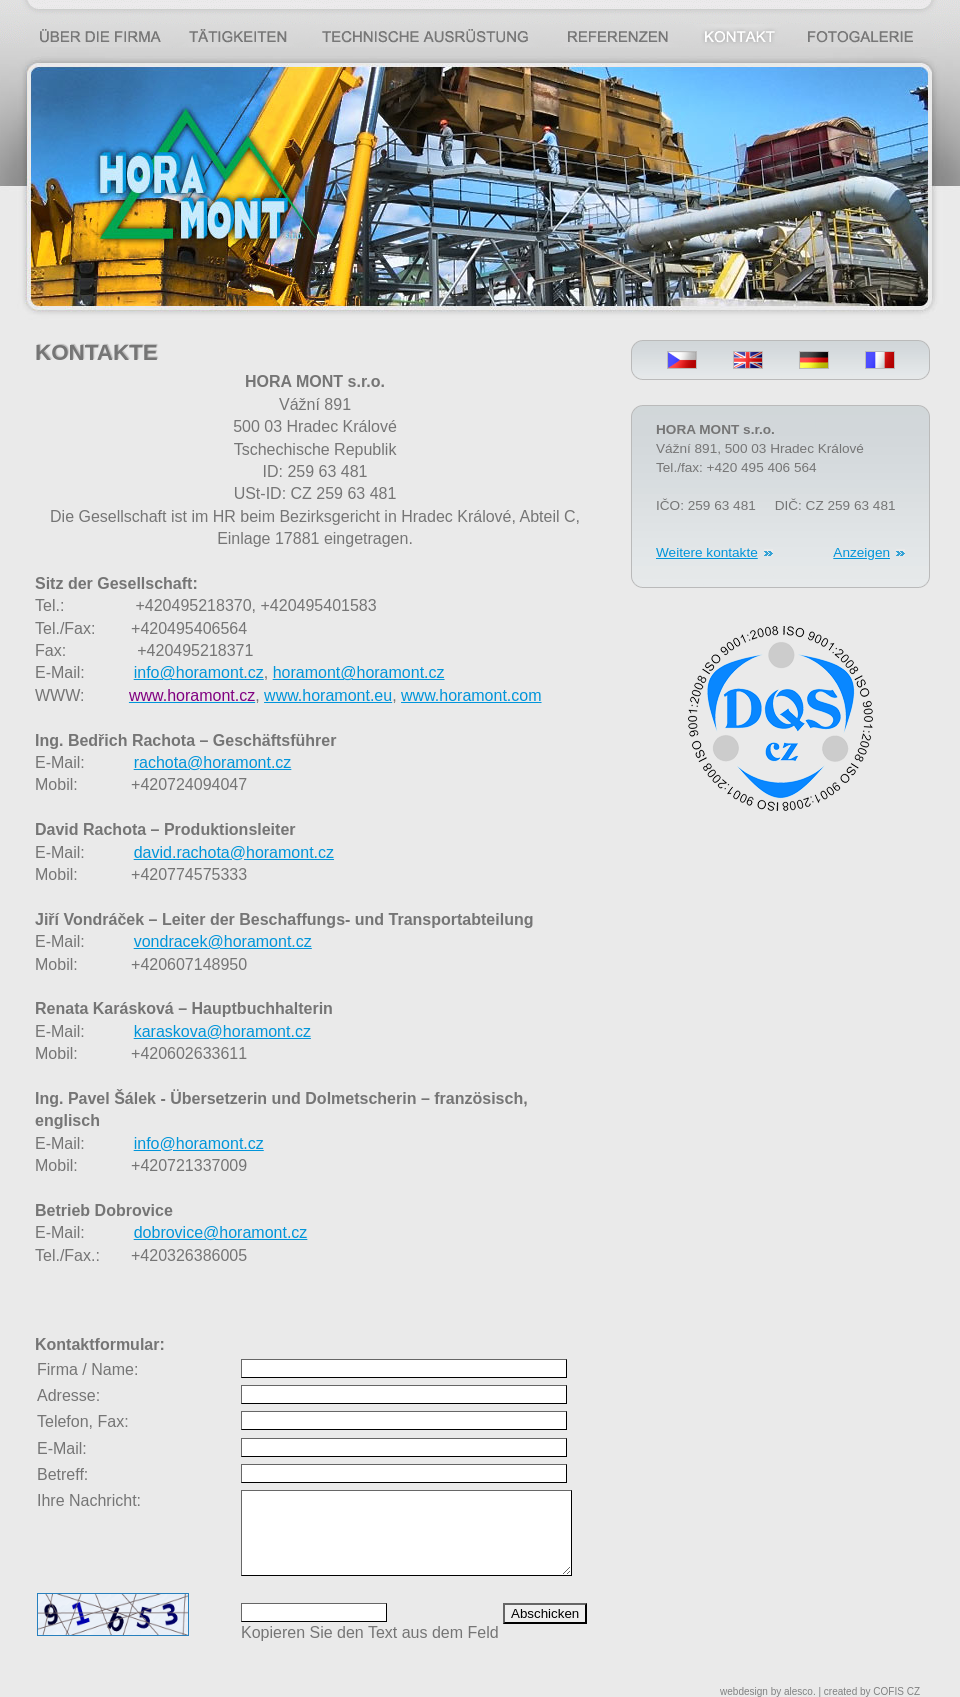  What do you see at coordinates (199, 1143) in the screenshot?
I see `info@horamont.cz` at bounding box center [199, 1143].